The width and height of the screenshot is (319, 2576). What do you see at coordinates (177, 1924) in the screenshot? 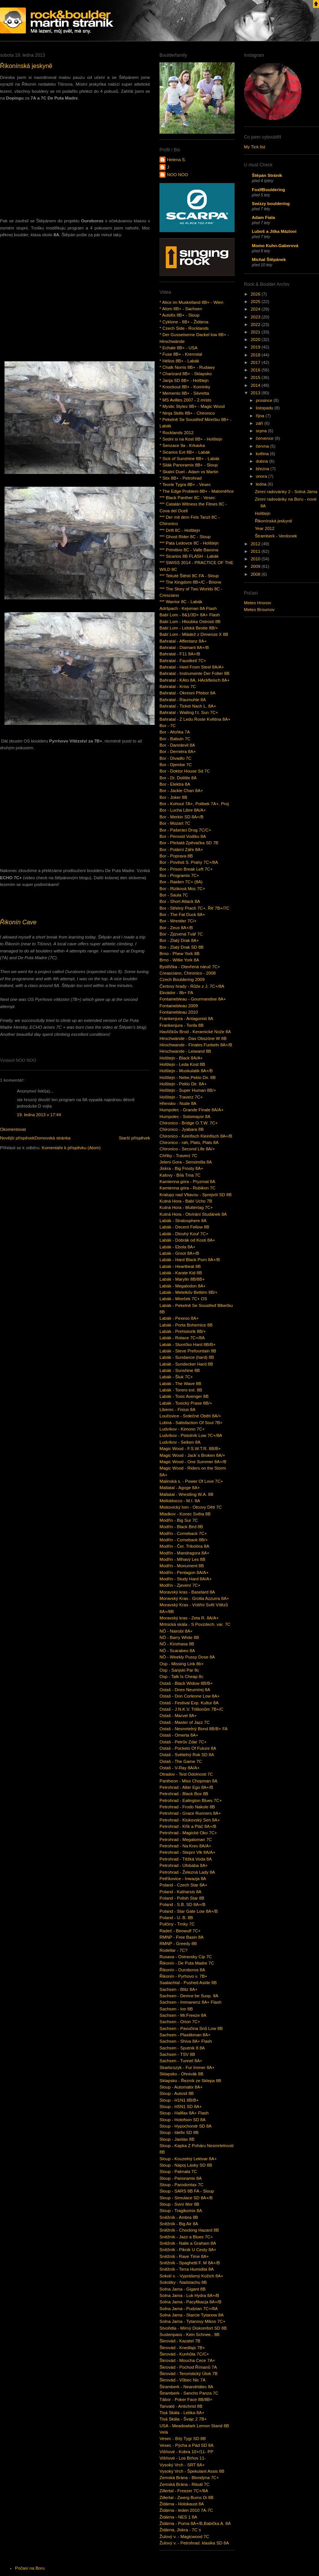
I see `Pulčiny - Trnky 7C` at bounding box center [177, 1924].